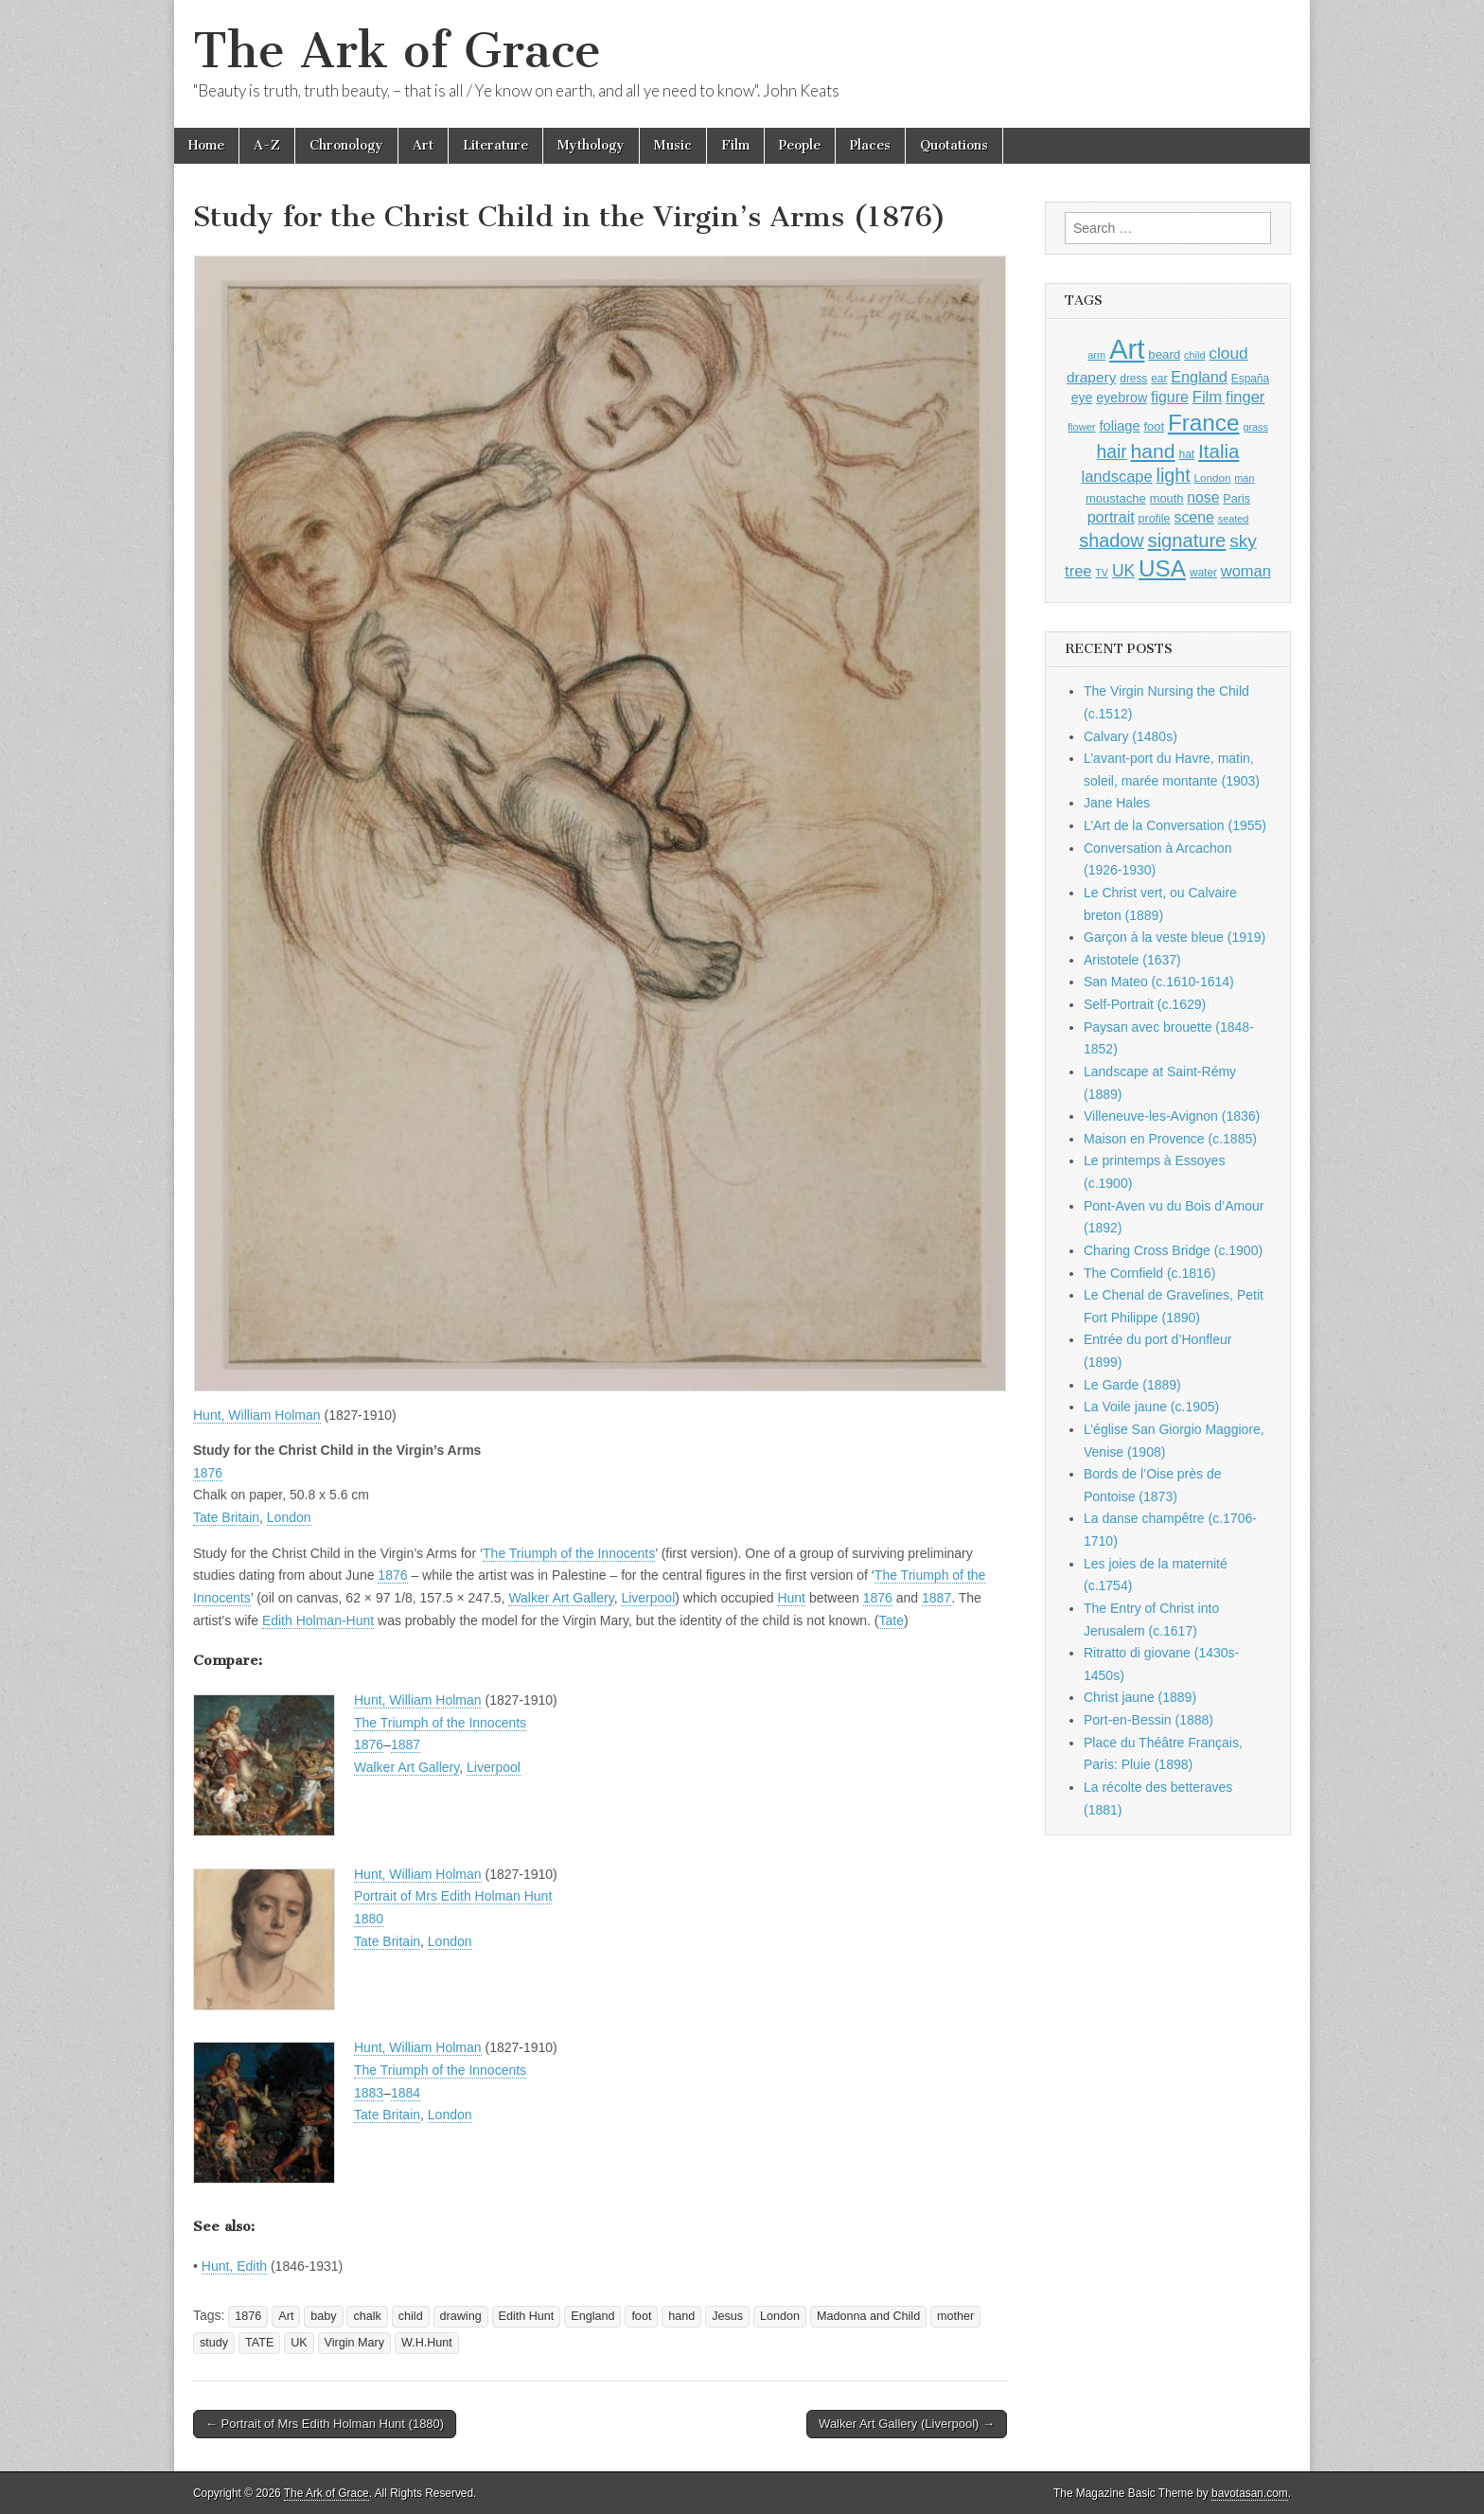 Image resolution: width=1484 pixels, height=2514 pixels. I want to click on Jane Hales, so click(1117, 802).